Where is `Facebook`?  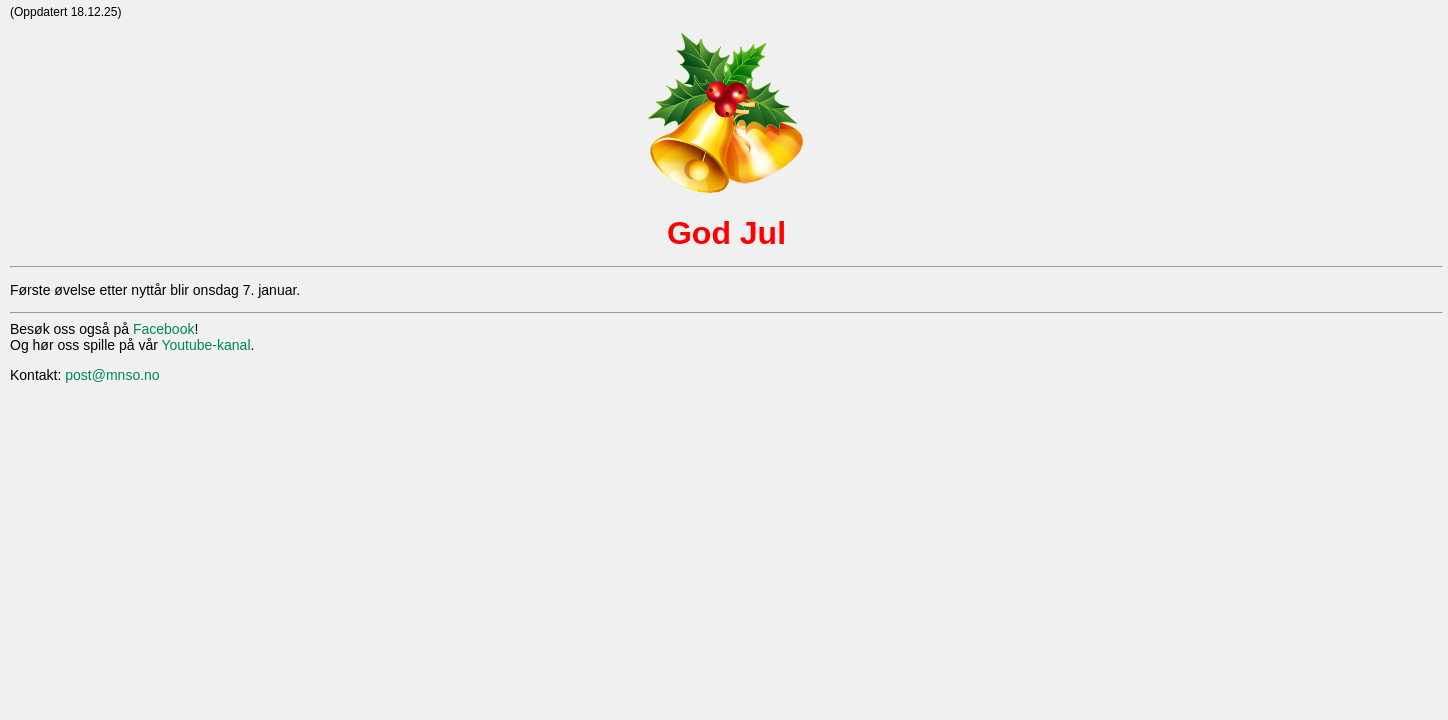
Facebook is located at coordinates (163, 329).